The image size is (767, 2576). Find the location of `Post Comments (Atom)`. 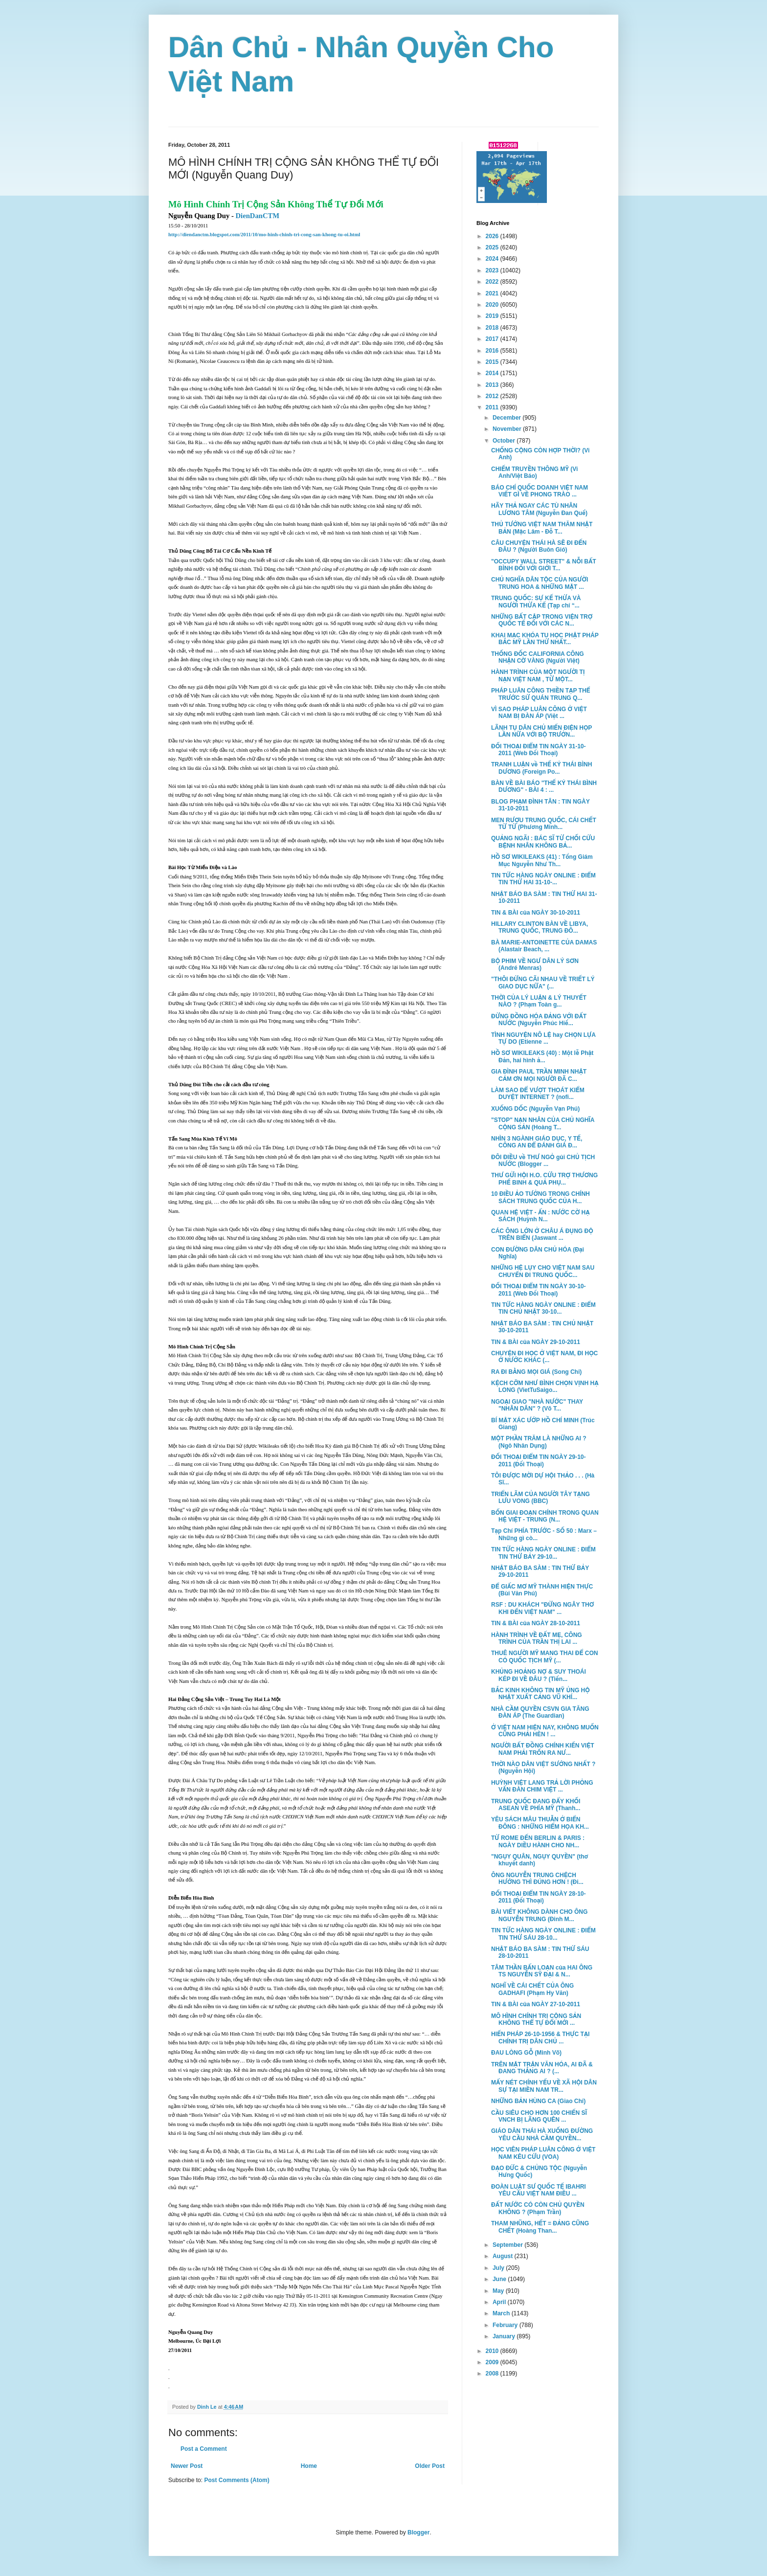

Post Comments (Atom) is located at coordinates (236, 2480).